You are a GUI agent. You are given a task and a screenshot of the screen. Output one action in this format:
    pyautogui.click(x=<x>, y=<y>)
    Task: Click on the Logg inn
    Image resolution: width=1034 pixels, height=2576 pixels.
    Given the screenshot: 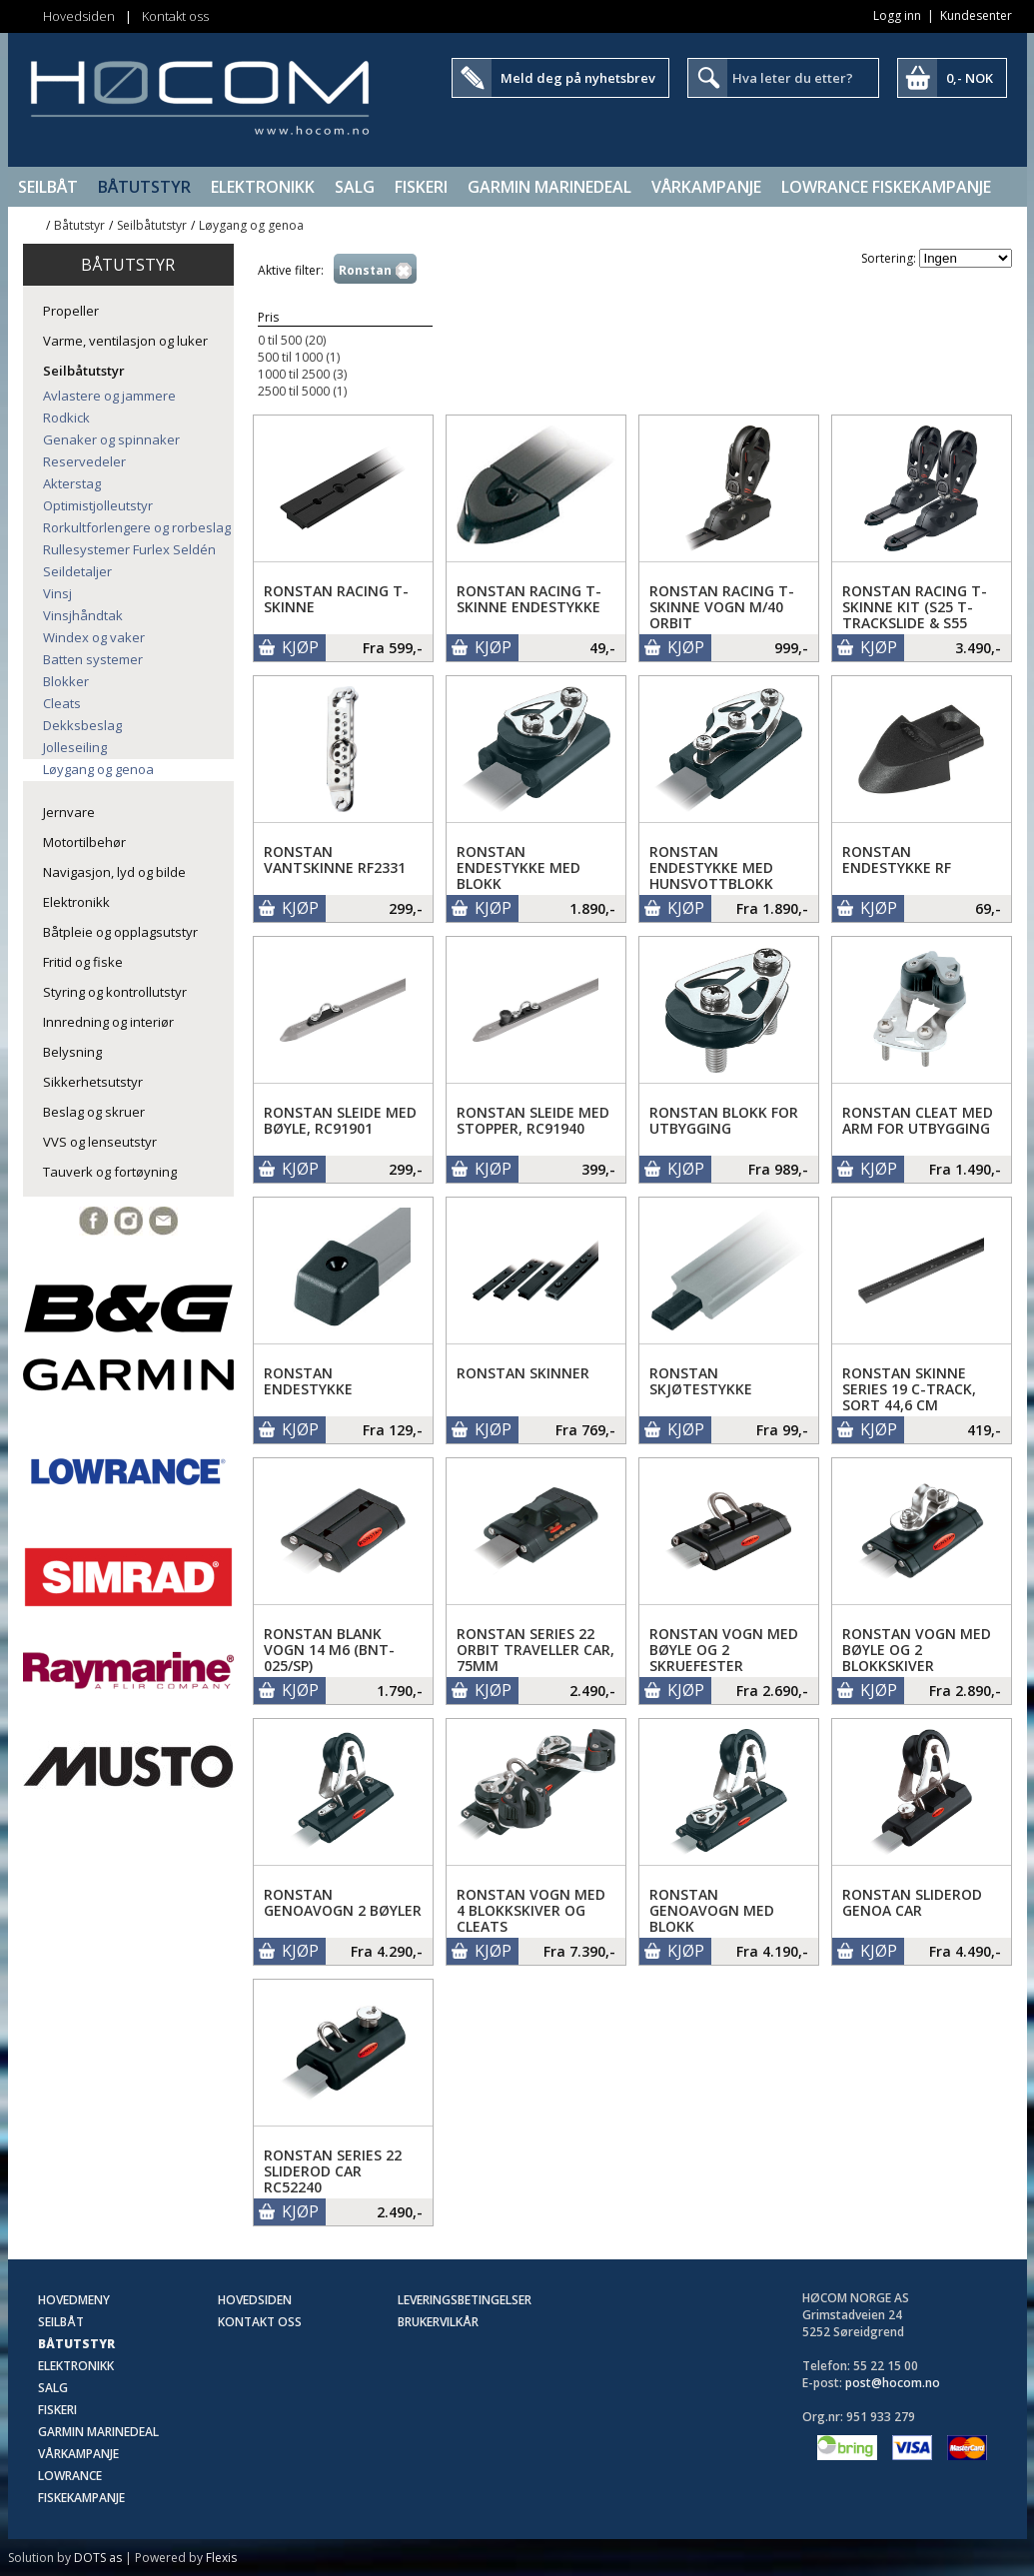 What is the action you would take?
    pyautogui.click(x=897, y=15)
    